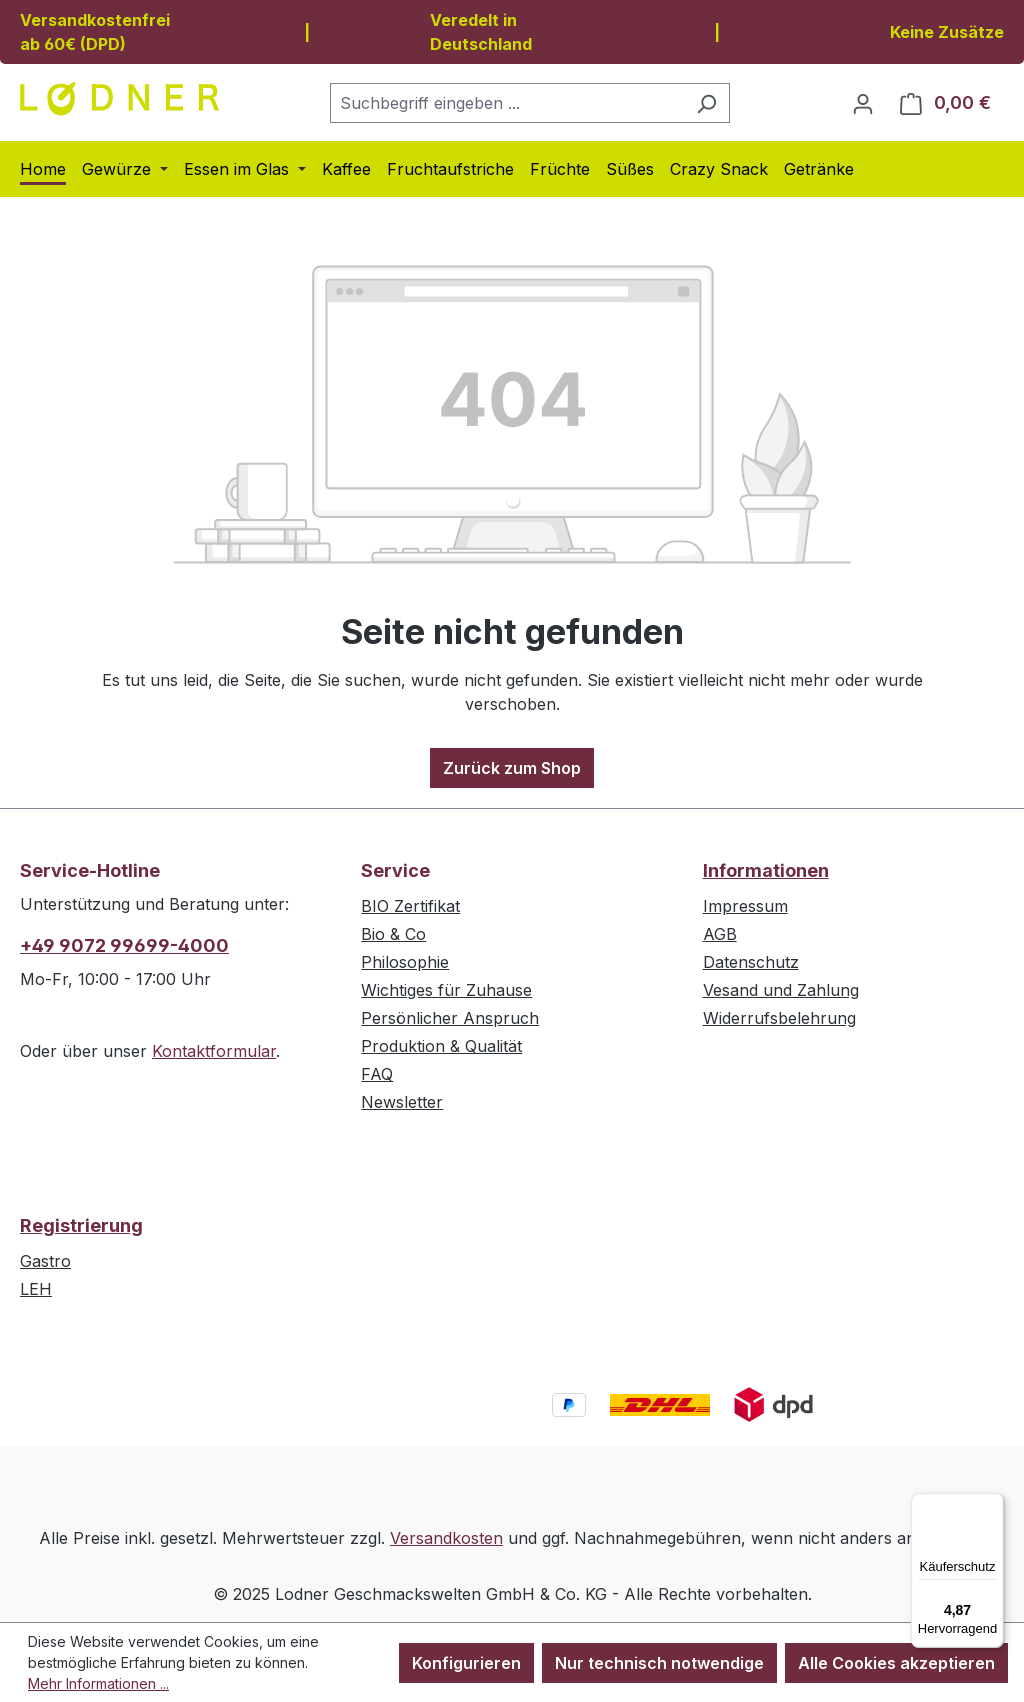 This screenshot has height=1702, width=1024. What do you see at coordinates (745, 906) in the screenshot?
I see `Impressum` at bounding box center [745, 906].